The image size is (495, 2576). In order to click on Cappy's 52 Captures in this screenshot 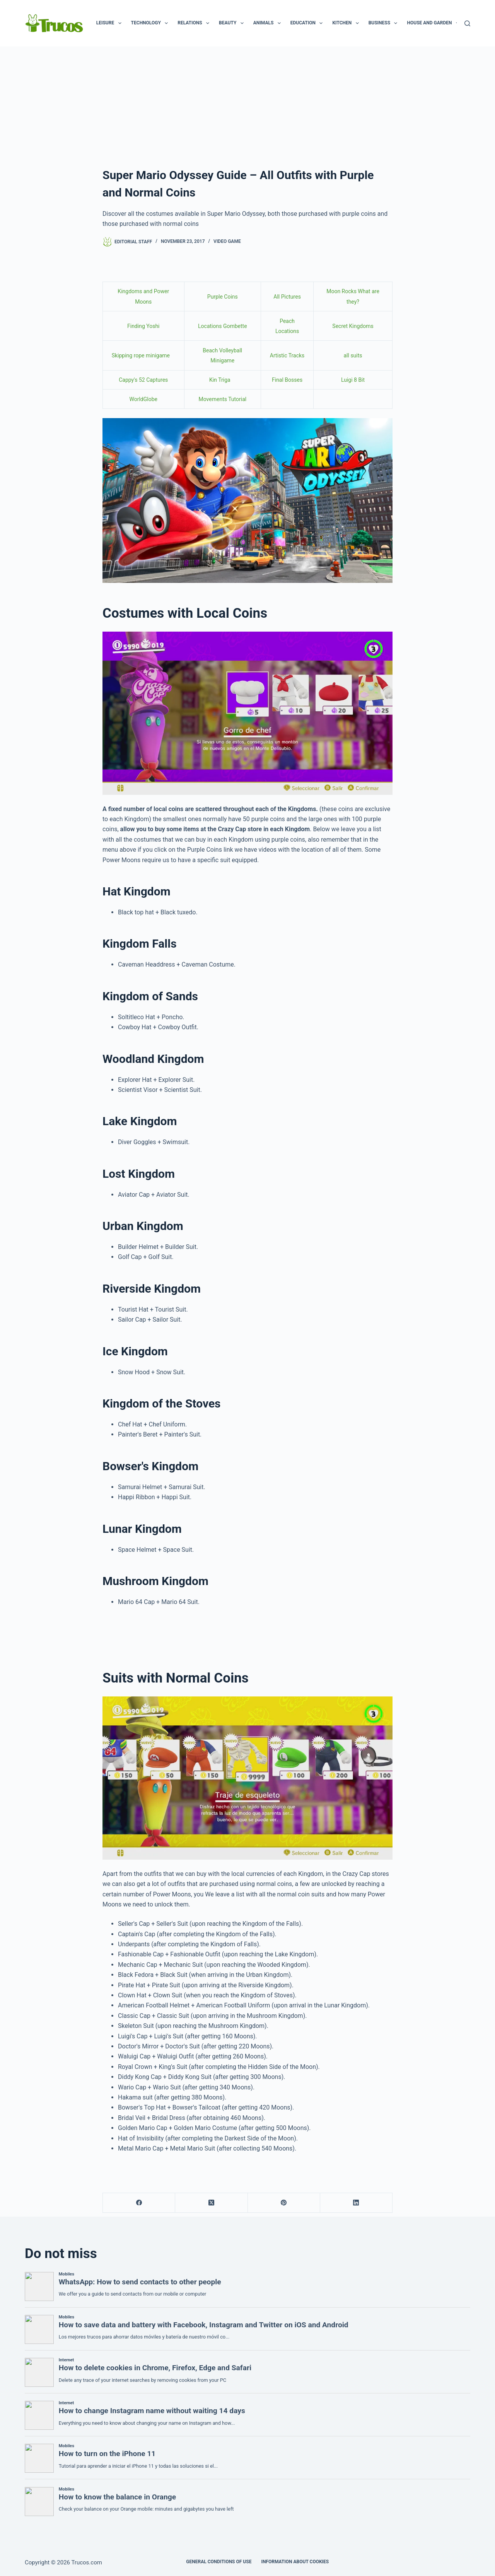, I will do `click(143, 380)`.